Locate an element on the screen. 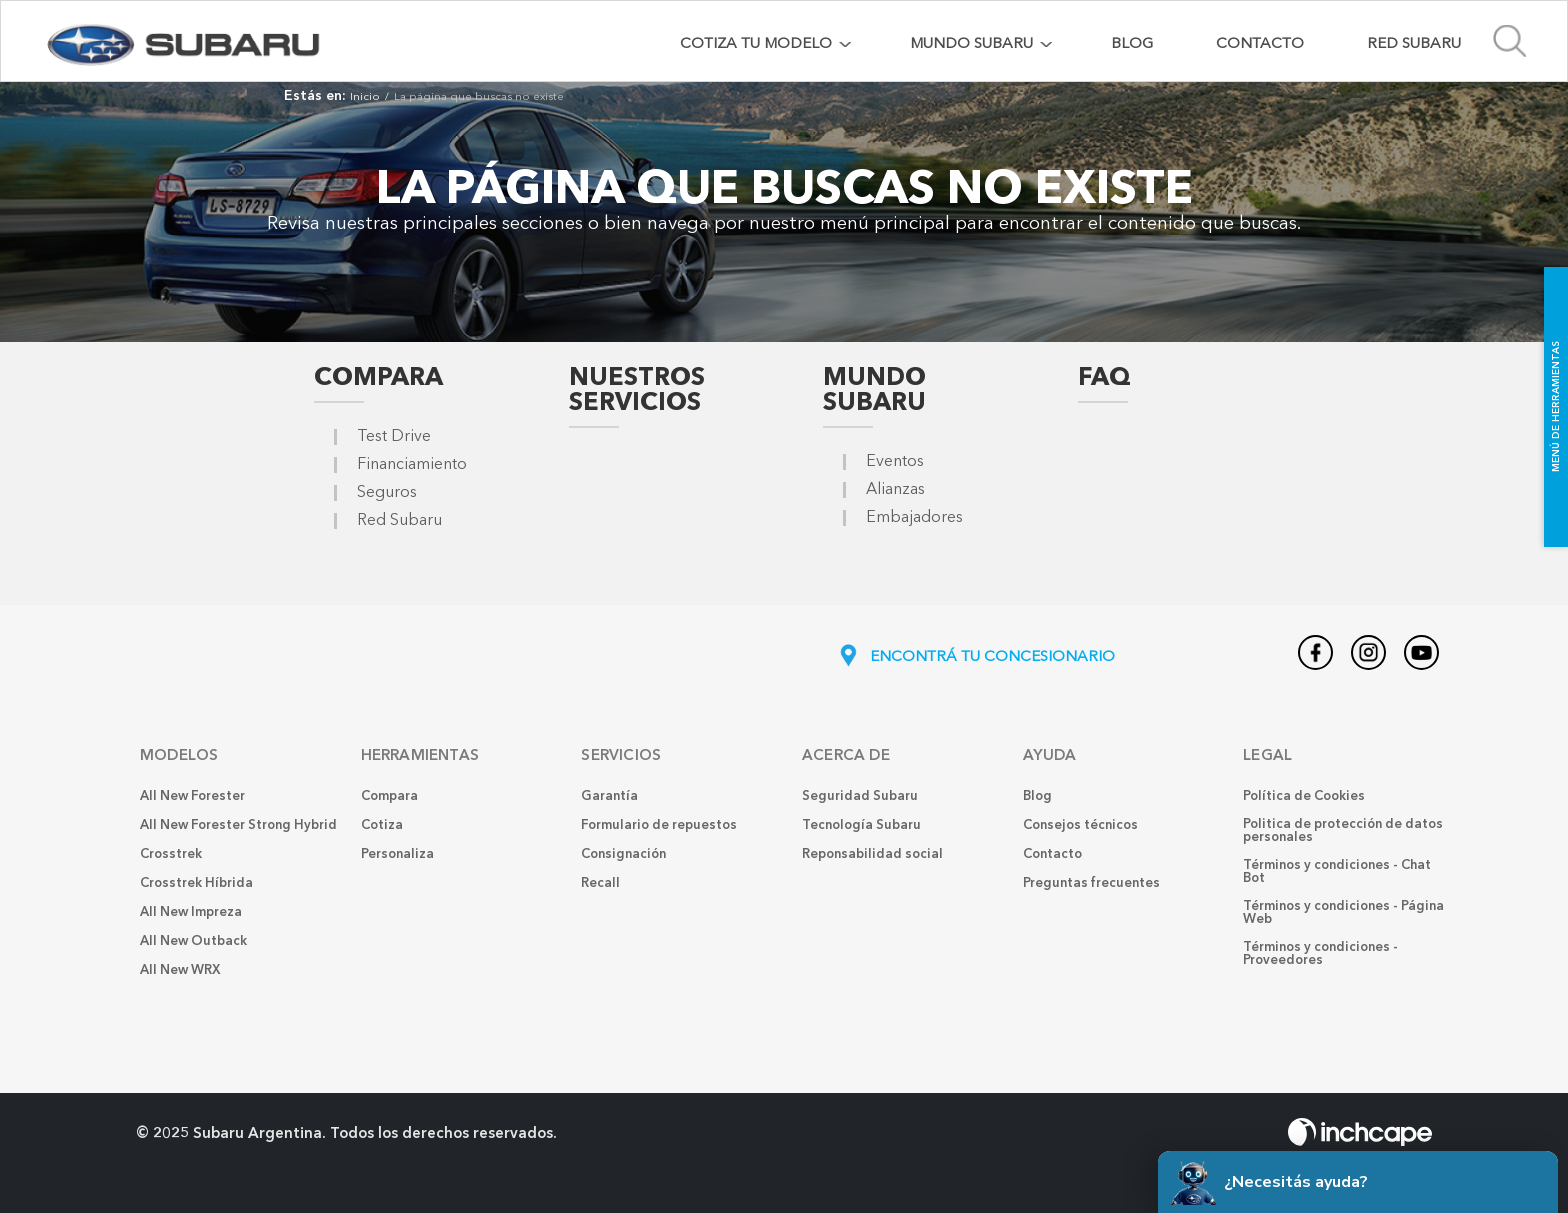  MUNDO SUBARU is located at coordinates (971, 44).